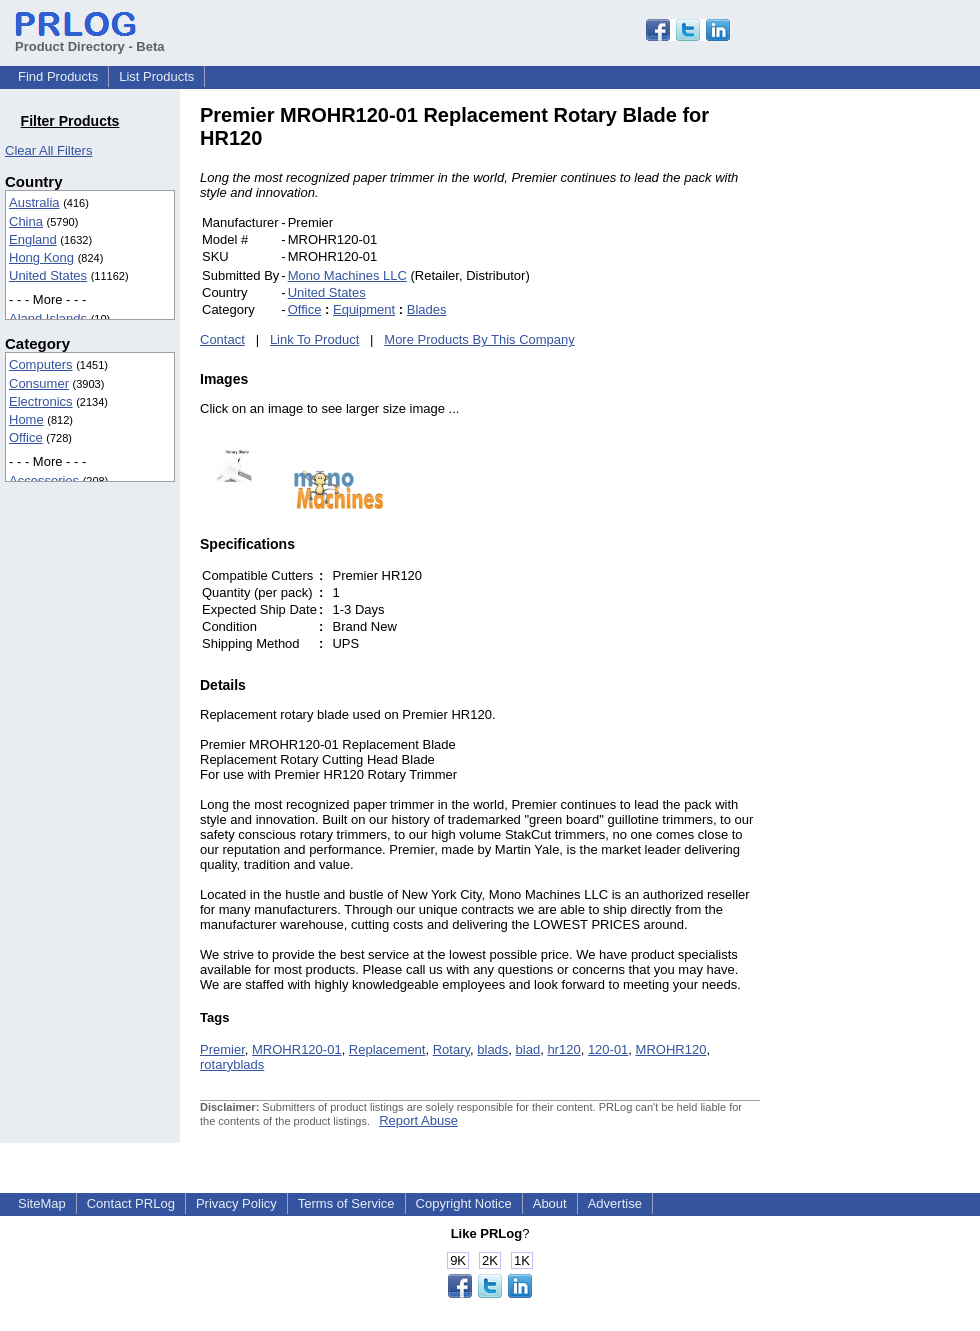 The width and height of the screenshot is (980, 1331). What do you see at coordinates (492, 1049) in the screenshot?
I see `blads` at bounding box center [492, 1049].